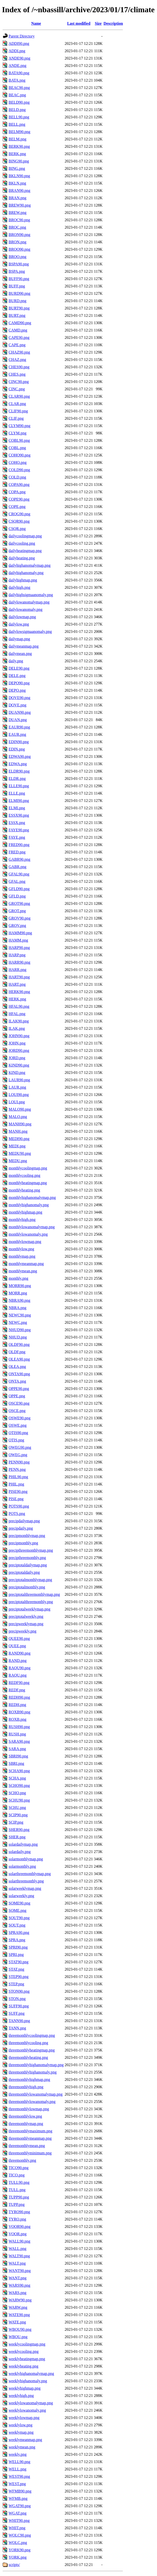  What do you see at coordinates (31, 1602) in the screenshot?
I see `preciptotalthreemonthly.png` at bounding box center [31, 1602].